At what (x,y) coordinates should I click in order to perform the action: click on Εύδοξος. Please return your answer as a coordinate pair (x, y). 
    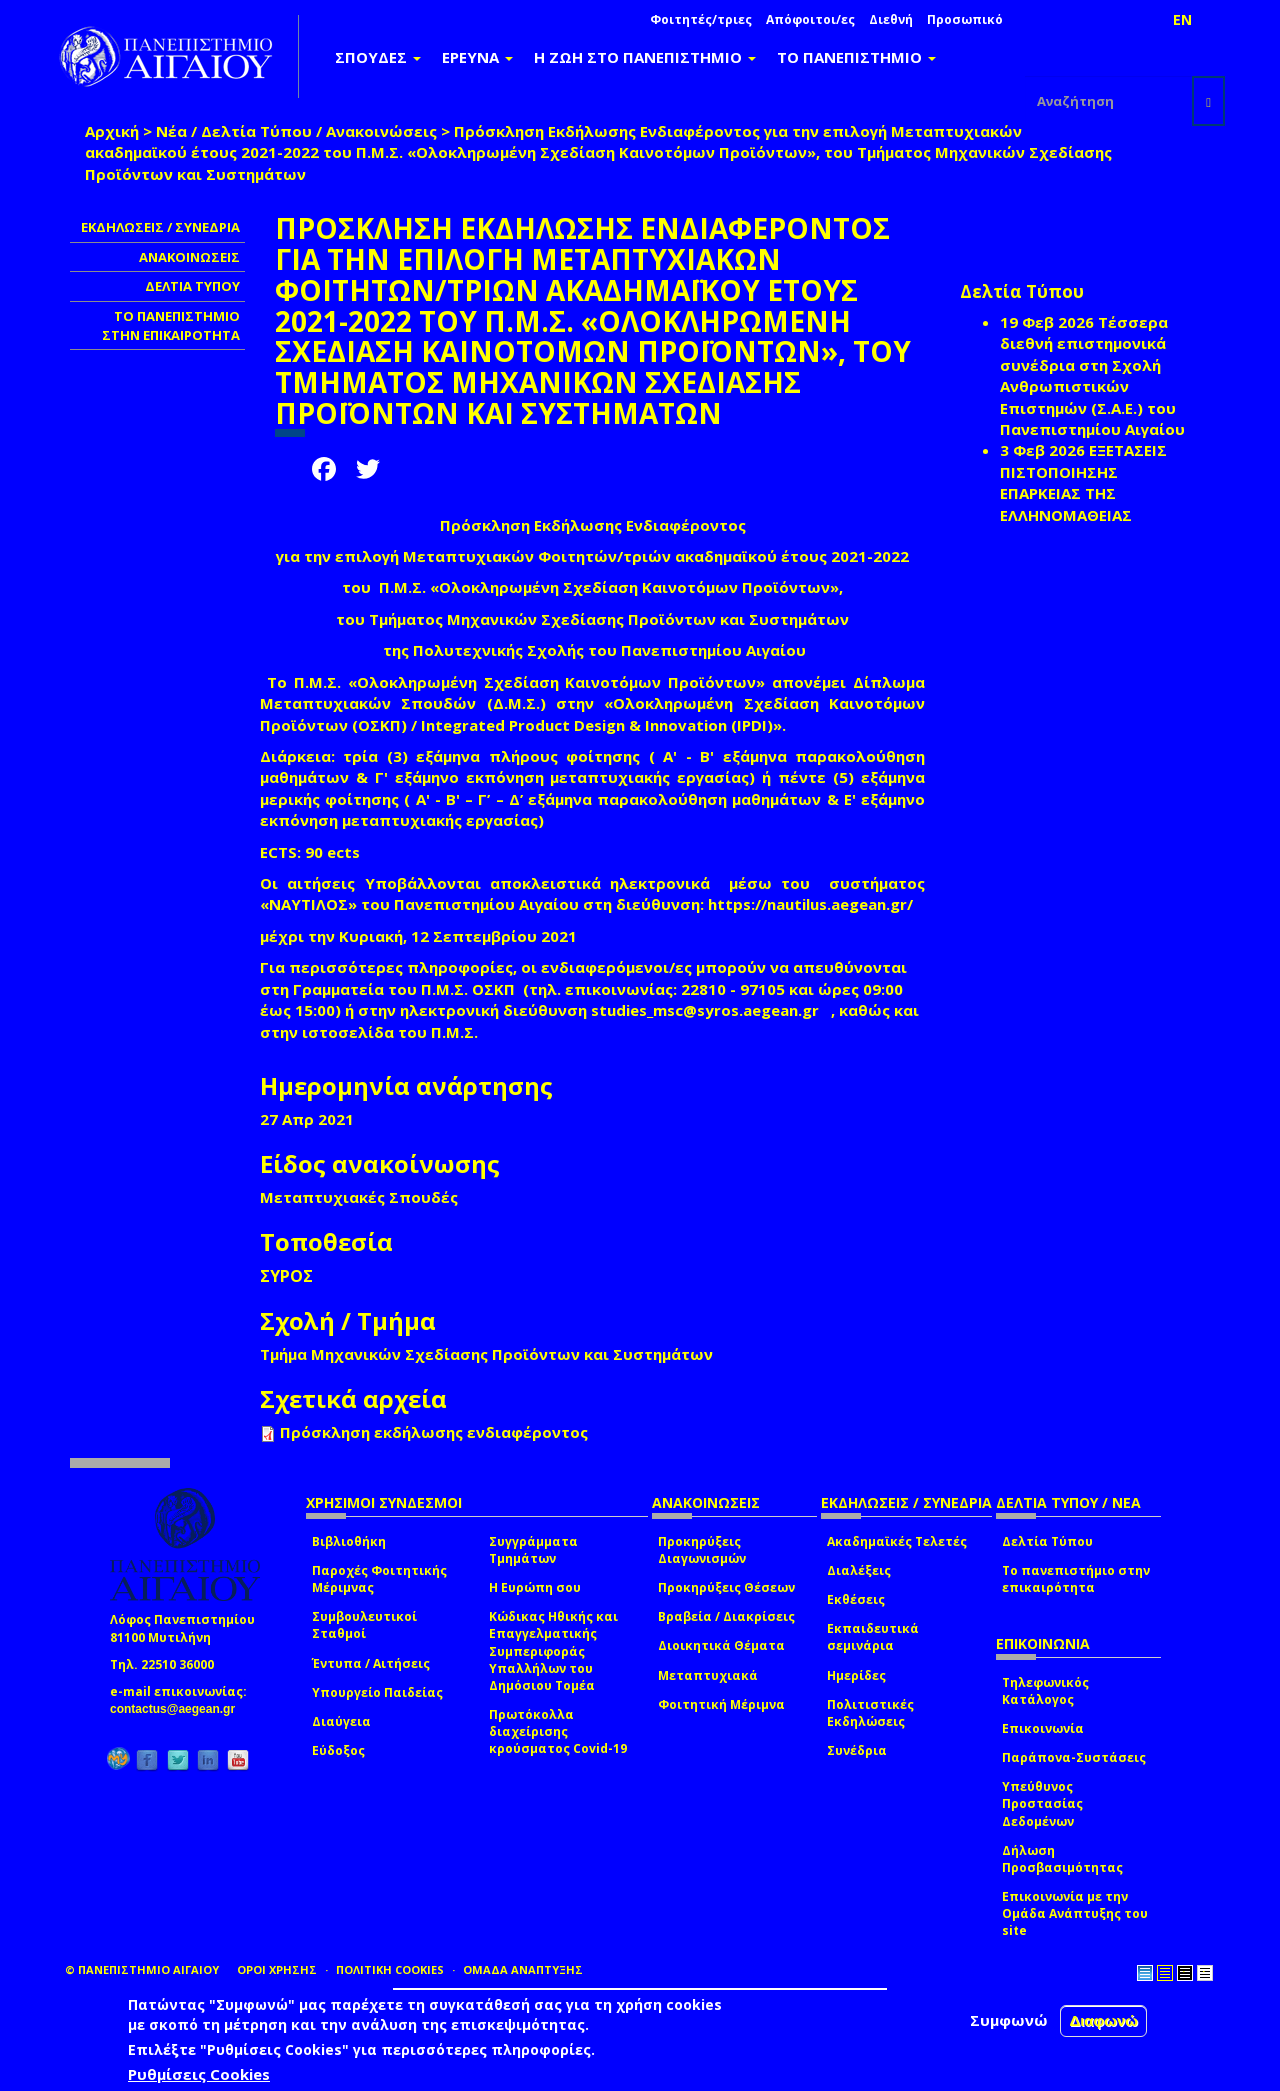
    Looking at the image, I should click on (338, 1750).